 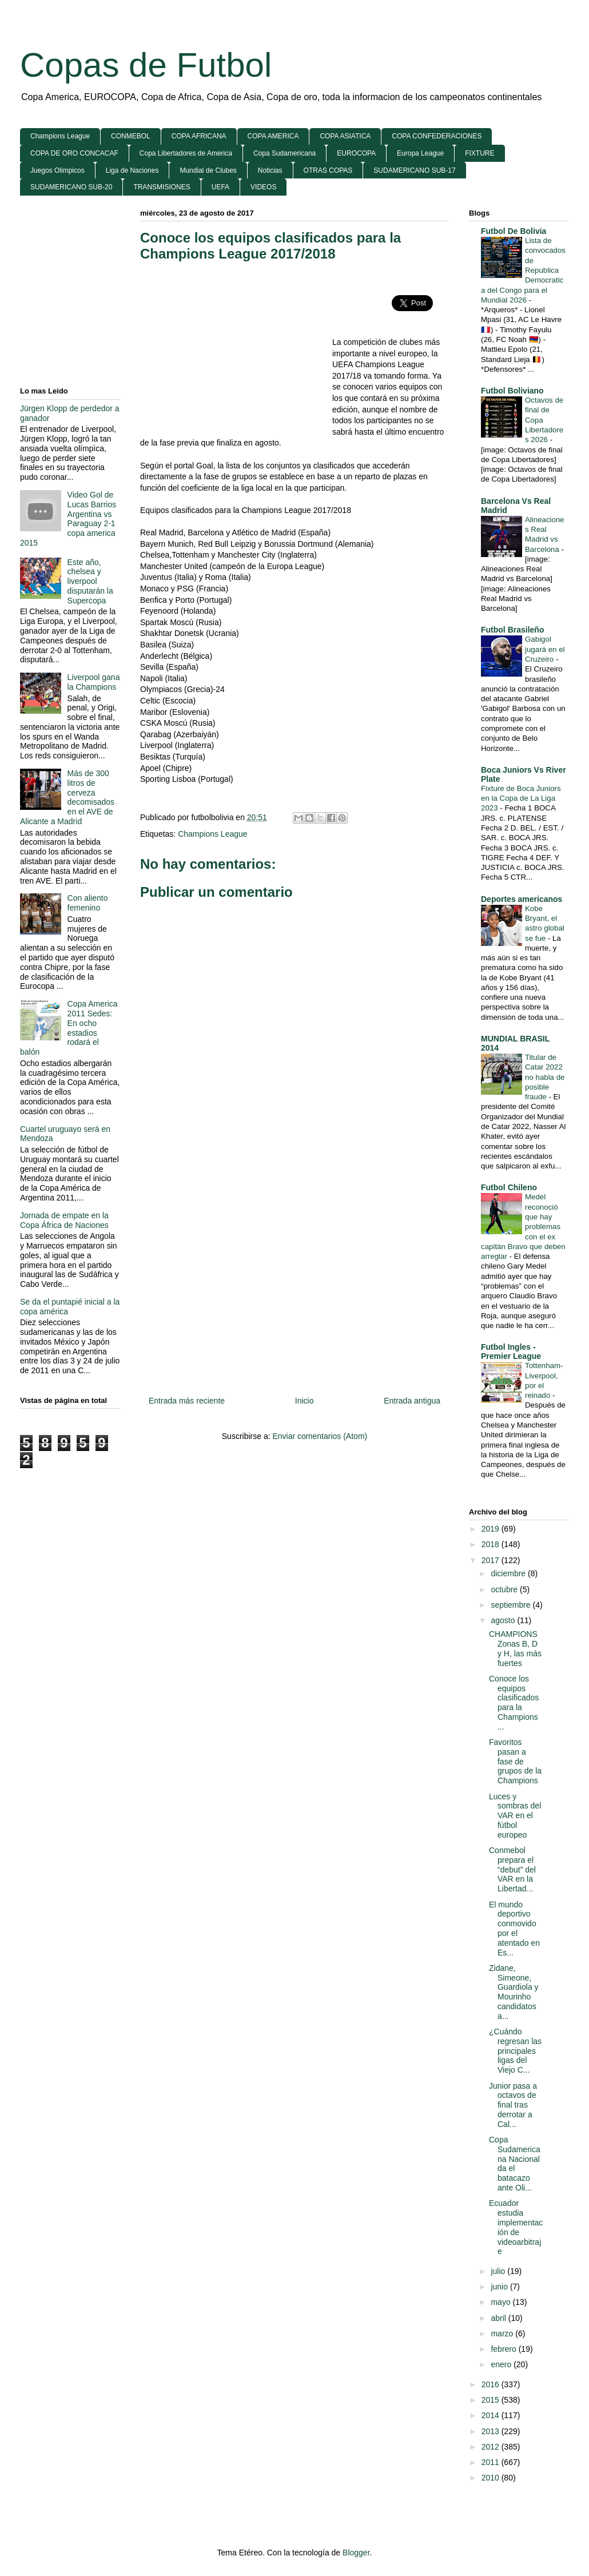 What do you see at coordinates (491, 1560) in the screenshot?
I see `2017` at bounding box center [491, 1560].